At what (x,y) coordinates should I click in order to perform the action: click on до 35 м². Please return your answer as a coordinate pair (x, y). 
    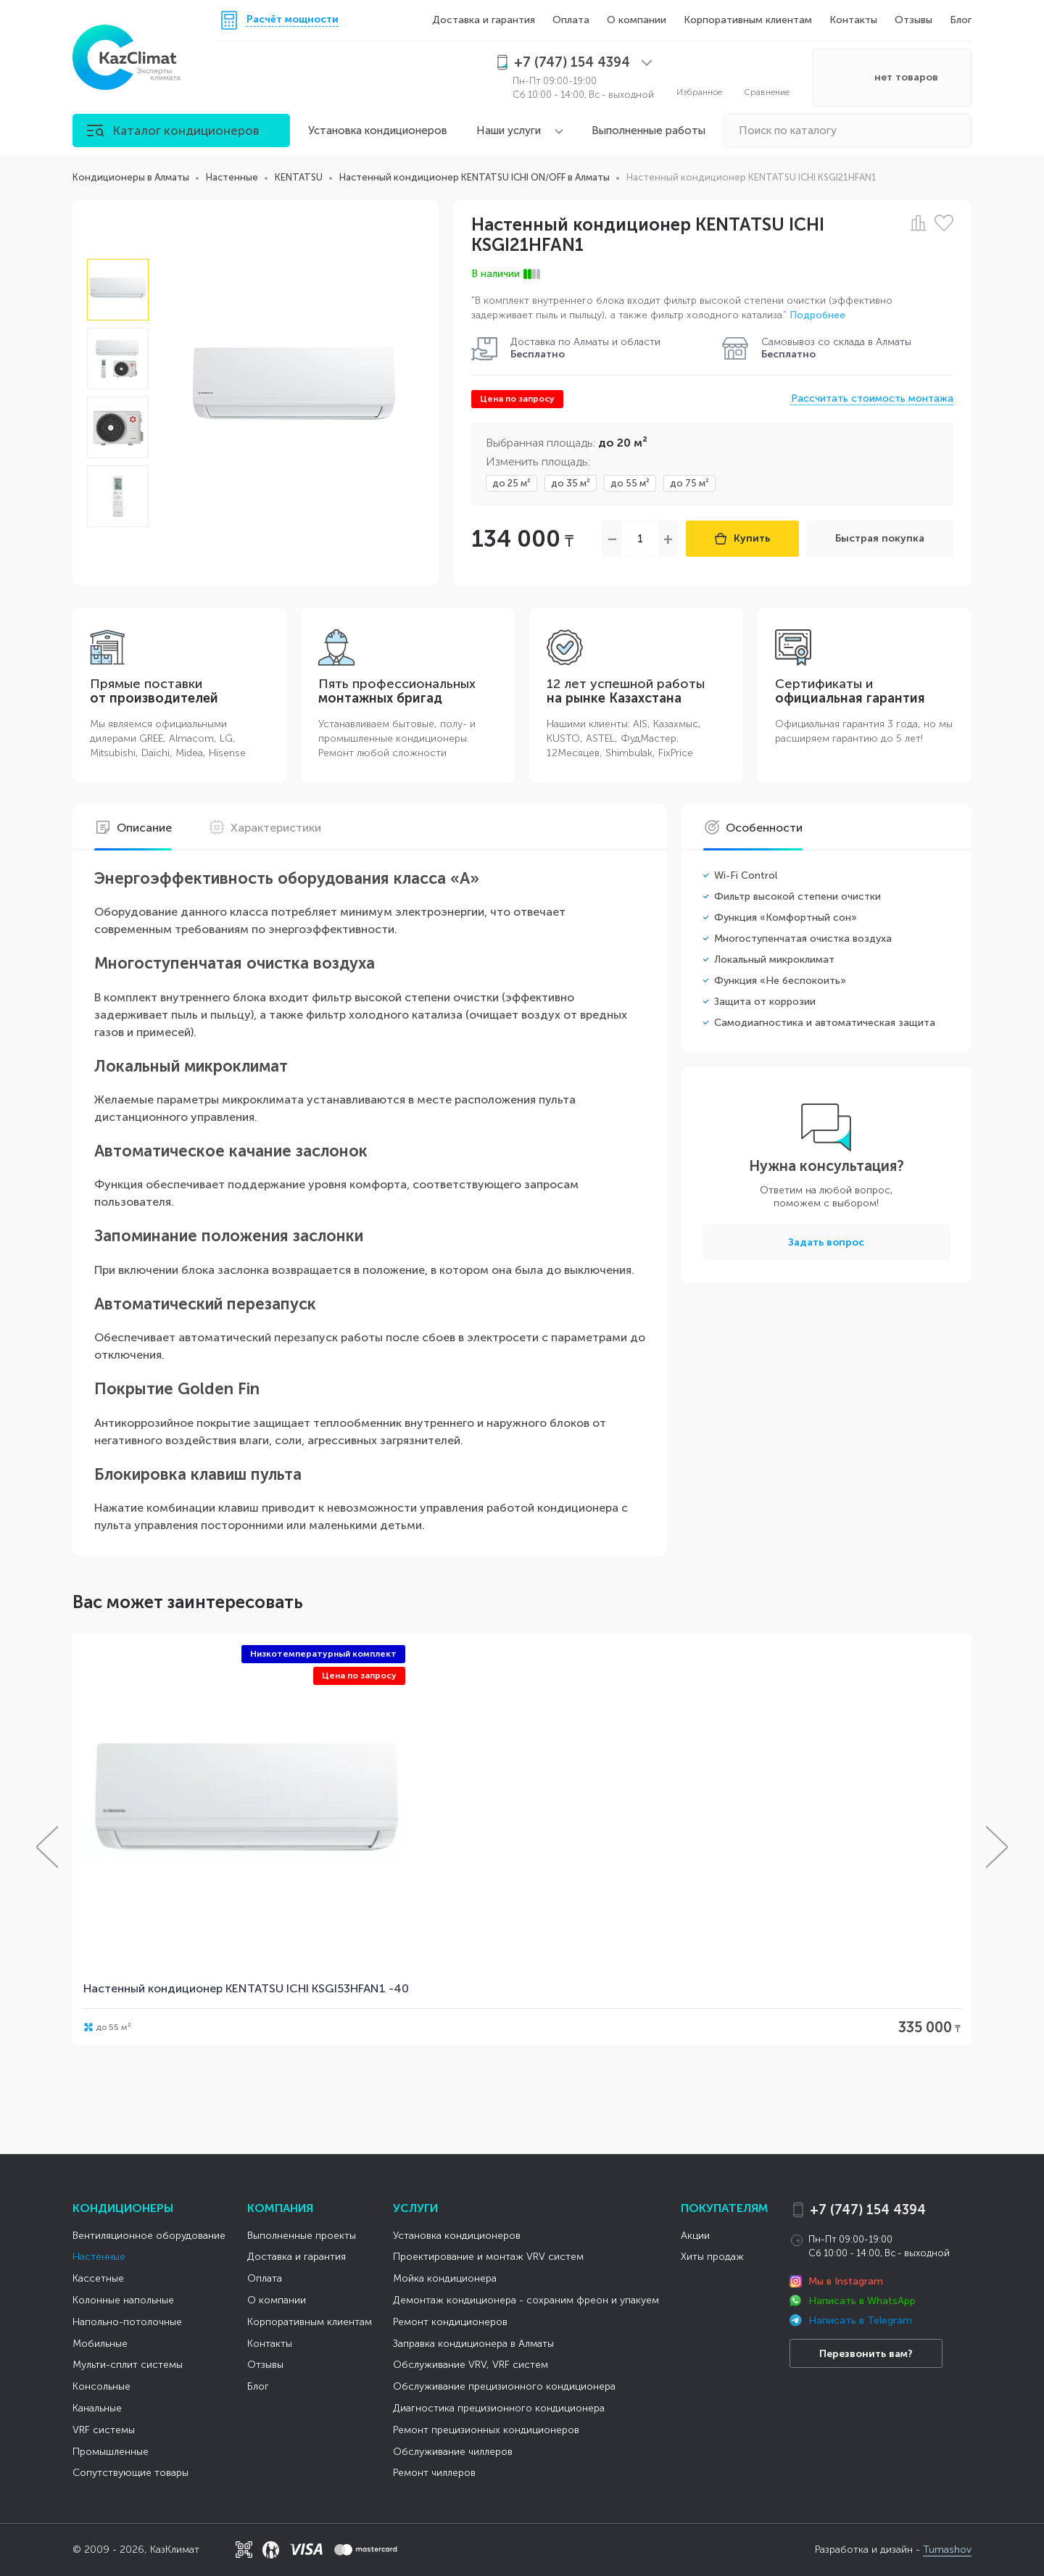
    Looking at the image, I should click on (570, 483).